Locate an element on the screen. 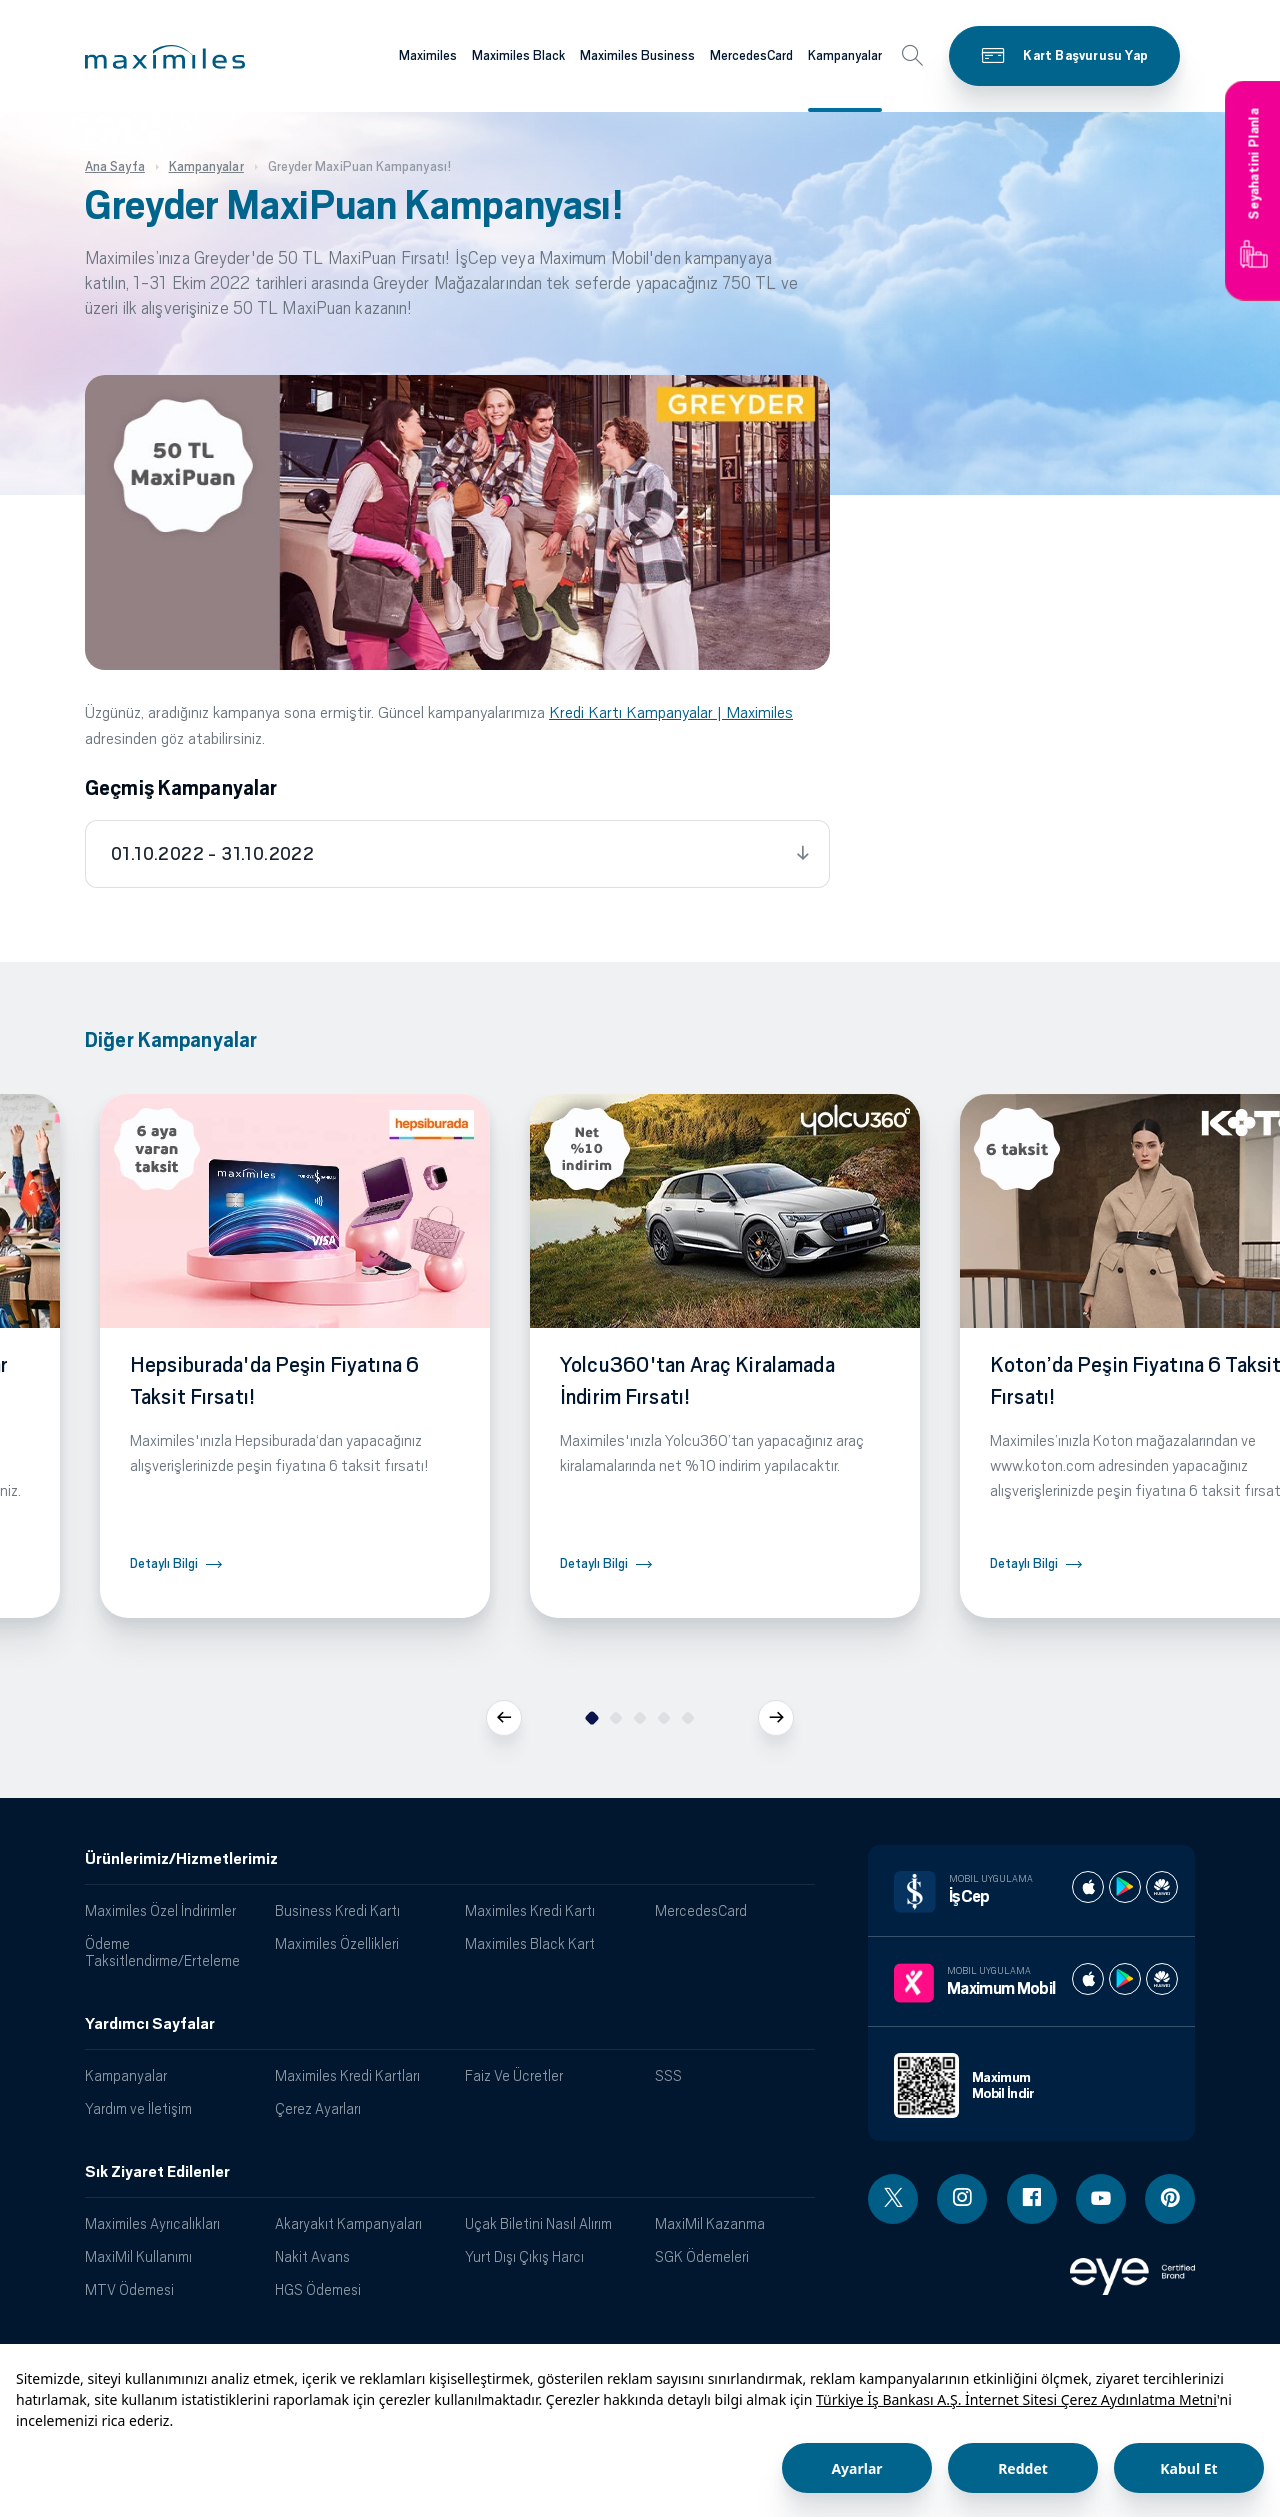  Ürünlerimiz/Hizmetlerimiz is located at coordinates (181, 1859).